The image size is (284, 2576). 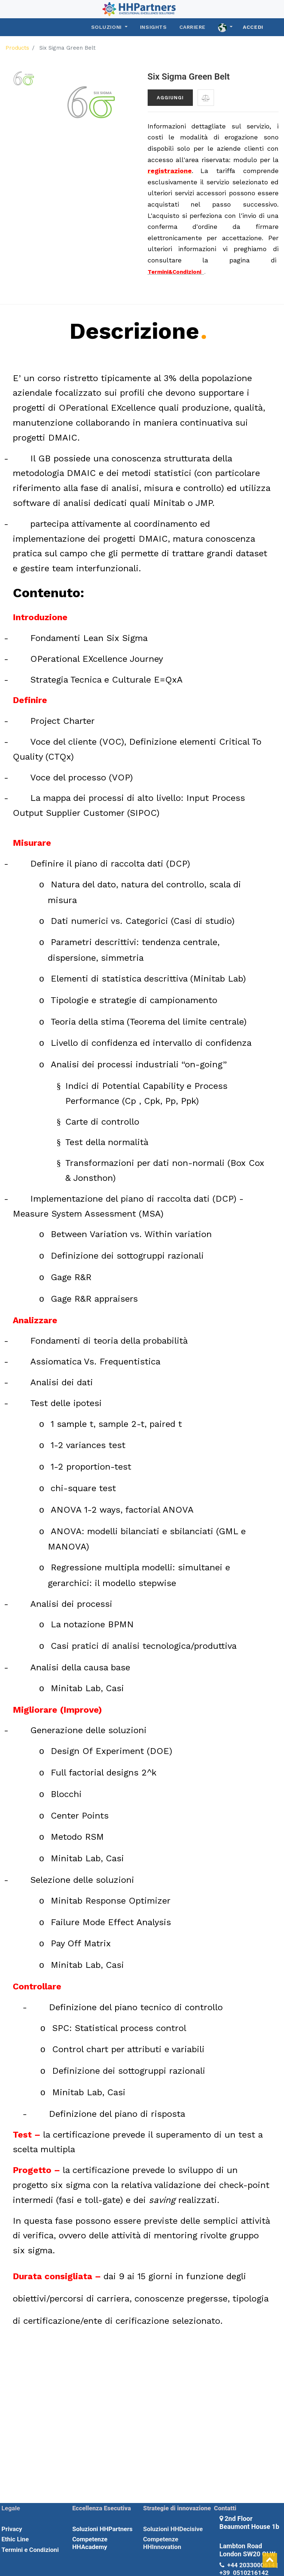 I want to click on [button], so click(x=206, y=98).